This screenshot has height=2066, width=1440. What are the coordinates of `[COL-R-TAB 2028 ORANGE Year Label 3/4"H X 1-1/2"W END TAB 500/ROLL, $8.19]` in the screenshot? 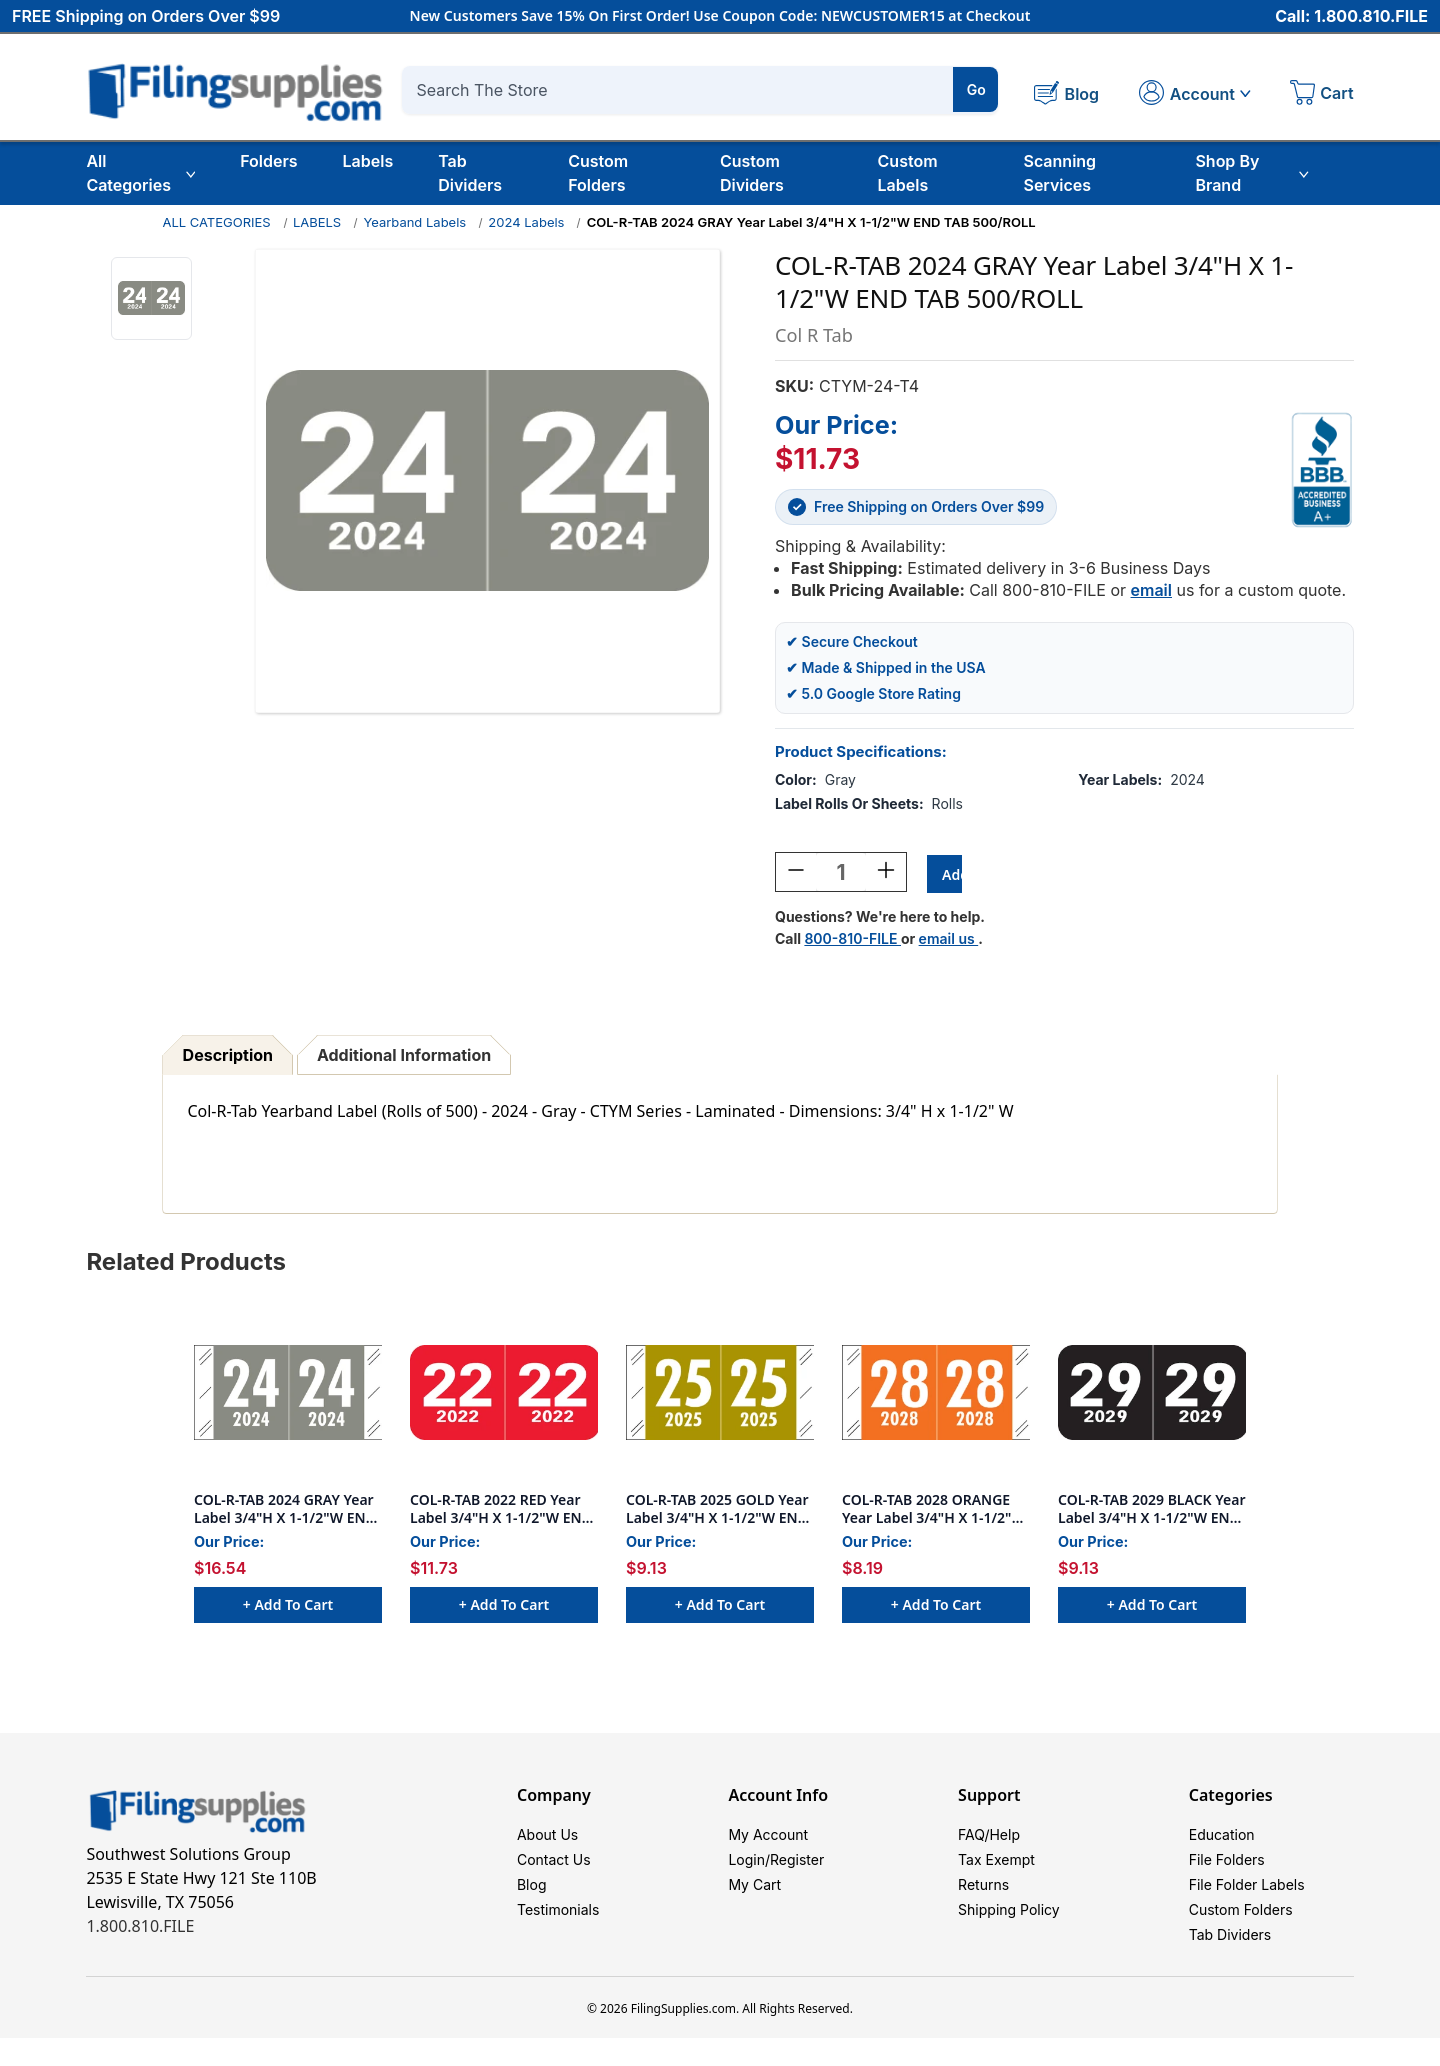 It's located at (936, 1395).